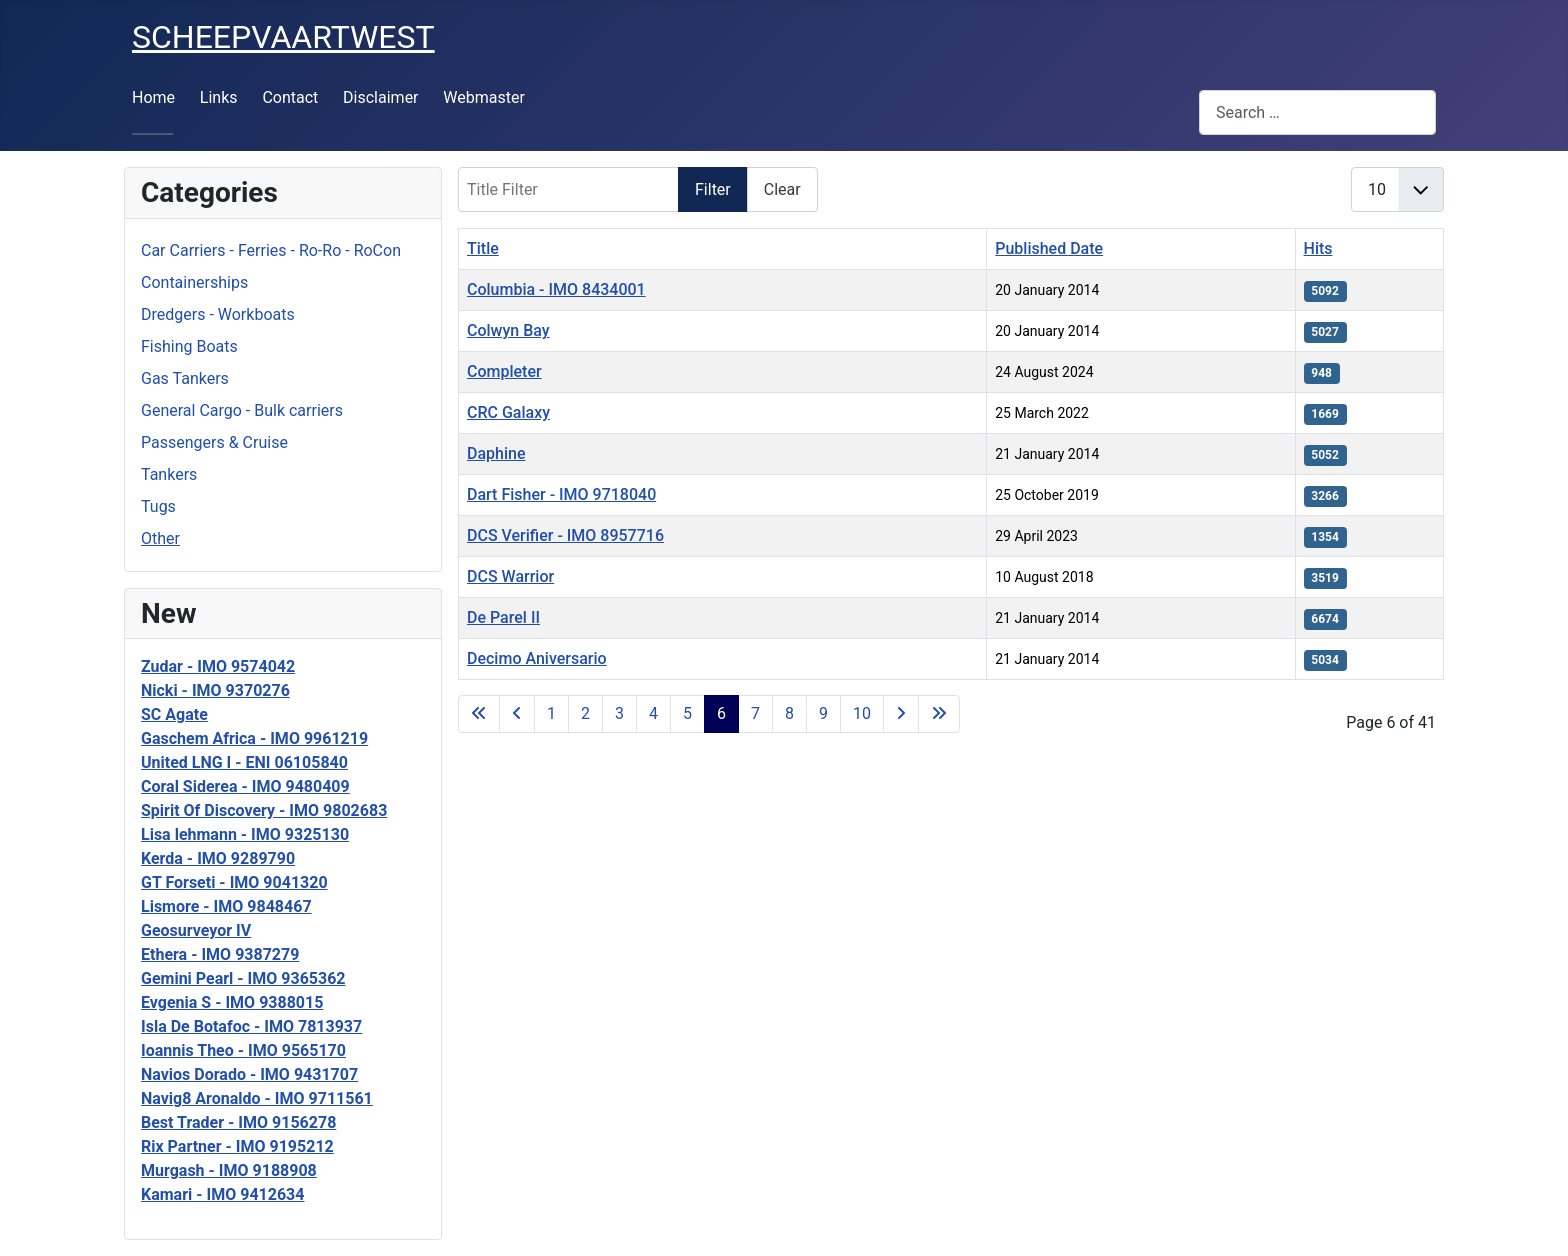 The height and width of the screenshot is (1256, 1568). What do you see at coordinates (245, 834) in the screenshot?
I see `Lisa lehmann - IMO 9325130` at bounding box center [245, 834].